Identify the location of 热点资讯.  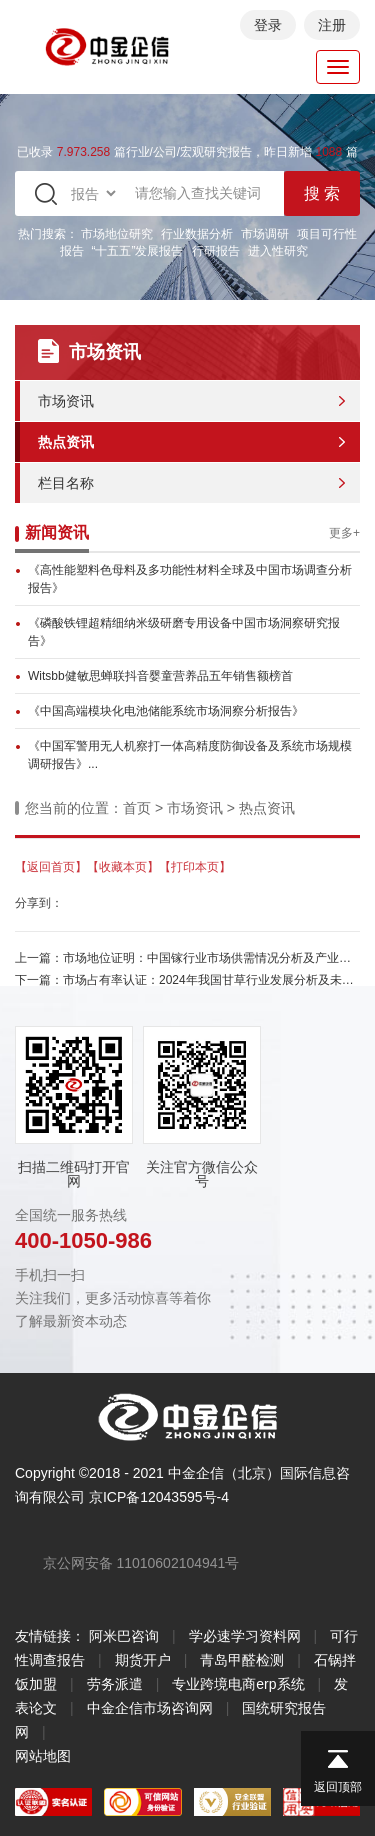
(66, 442).